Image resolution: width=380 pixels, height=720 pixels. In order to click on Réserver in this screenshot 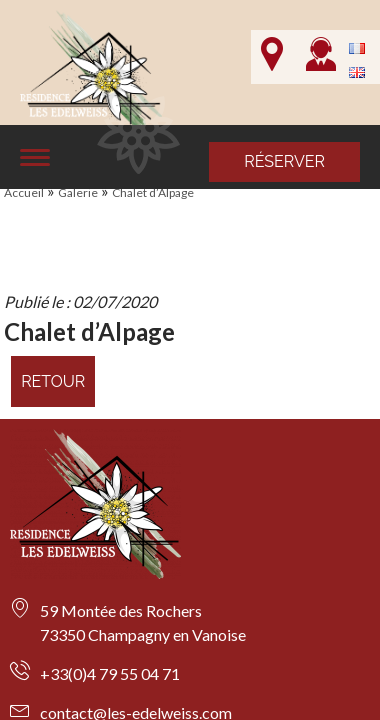, I will do `click(284, 161)`.